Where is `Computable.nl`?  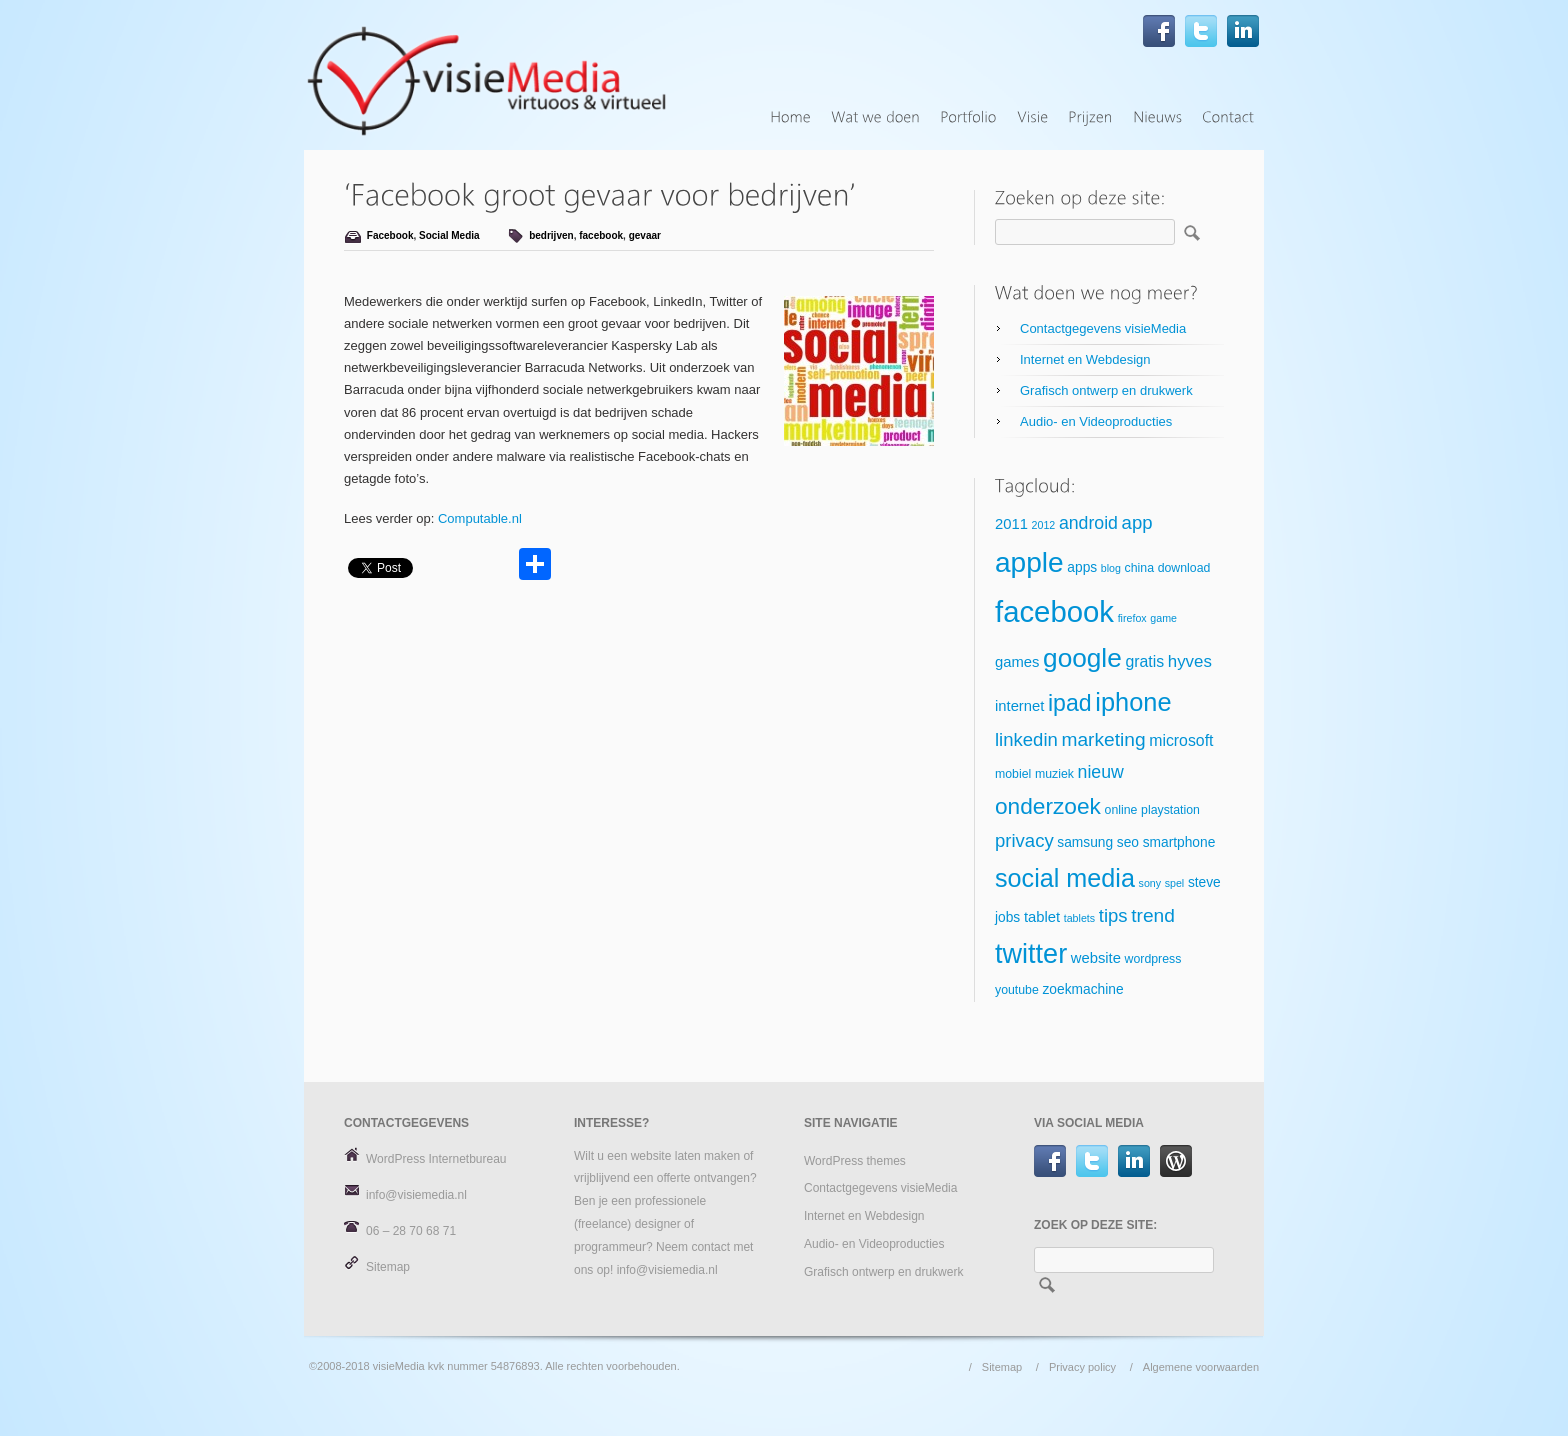 Computable.nl is located at coordinates (480, 518).